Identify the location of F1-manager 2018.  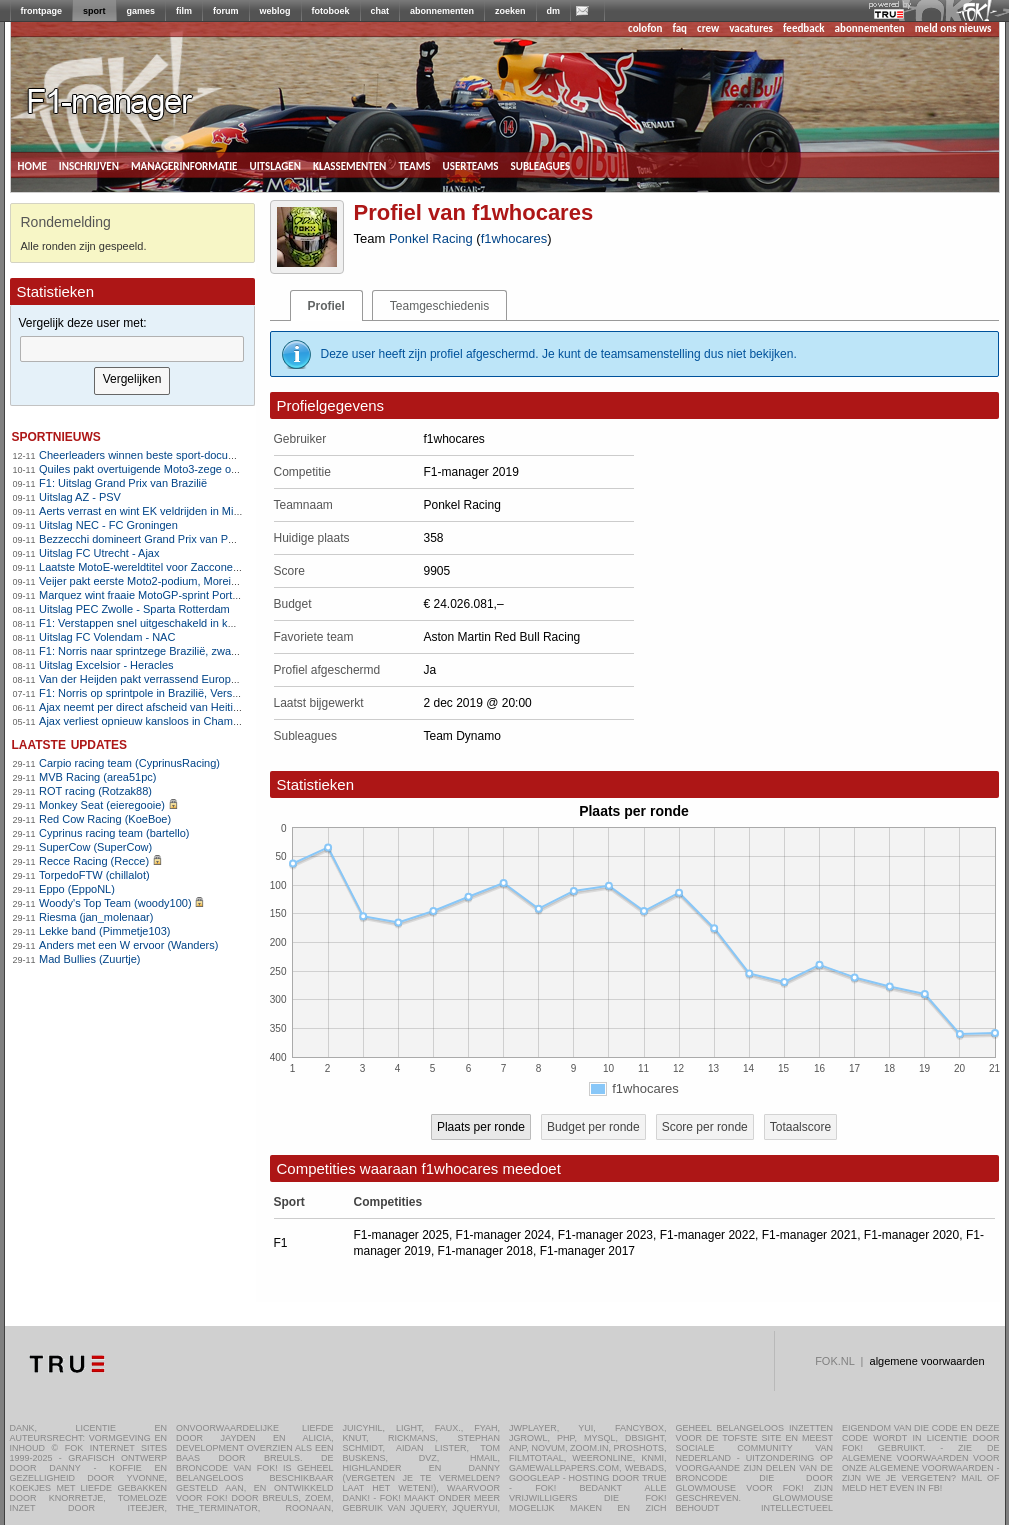
(485, 1251).